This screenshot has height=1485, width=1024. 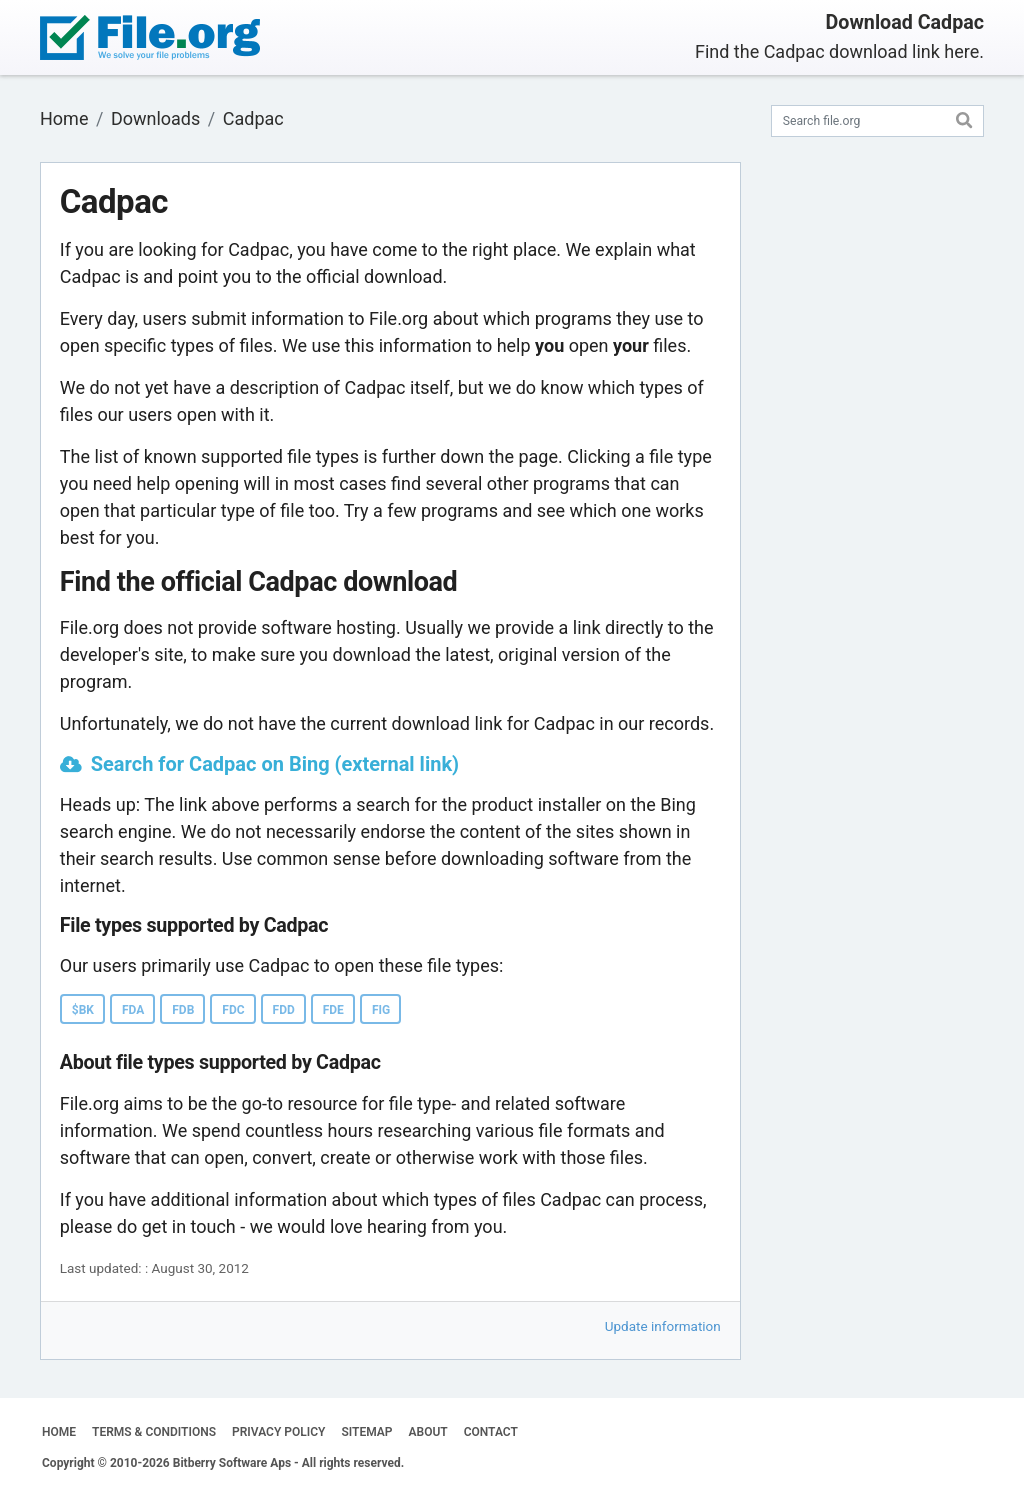 I want to click on CONTACT, so click(x=491, y=1432).